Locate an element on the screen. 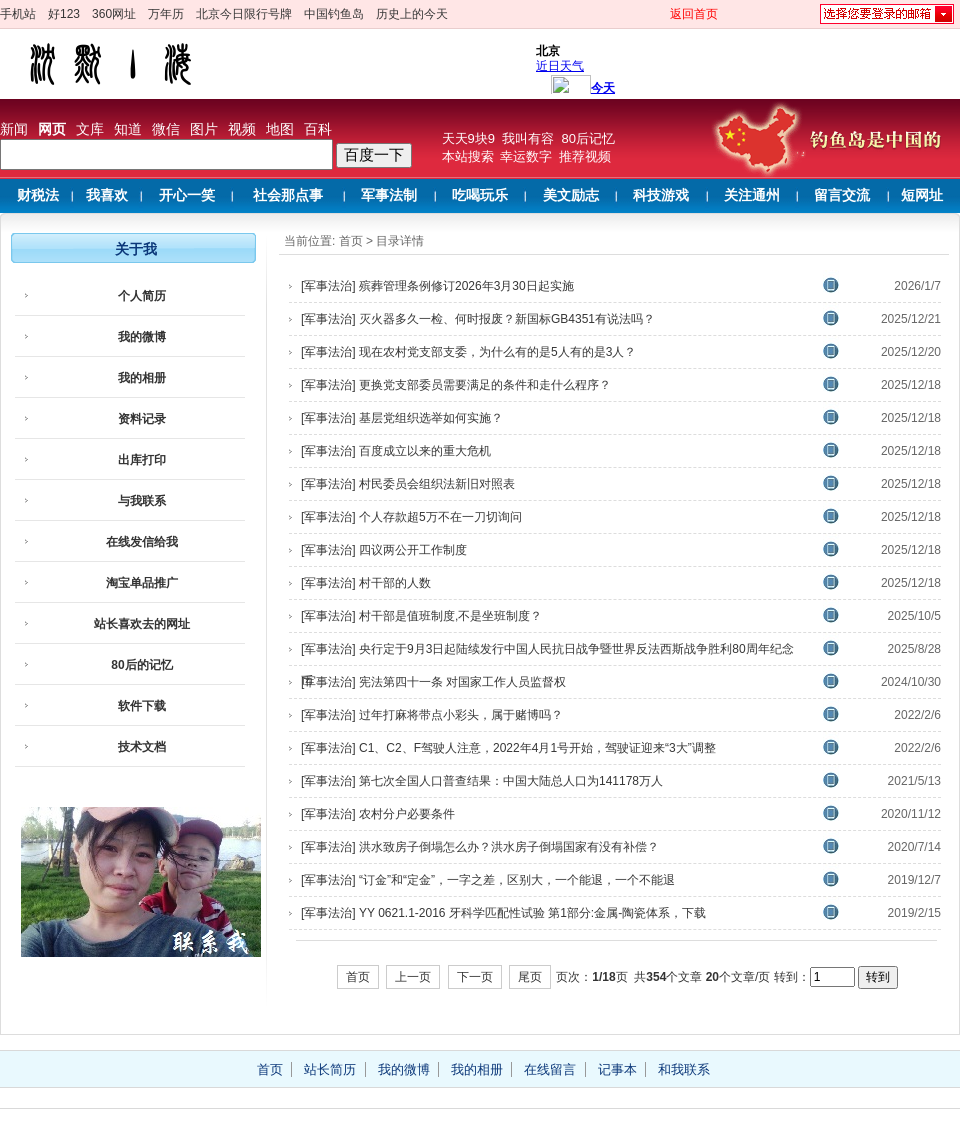 This screenshot has width=960, height=1124. [军事法治] 百度成立以来的重大危机 is located at coordinates (396, 451).